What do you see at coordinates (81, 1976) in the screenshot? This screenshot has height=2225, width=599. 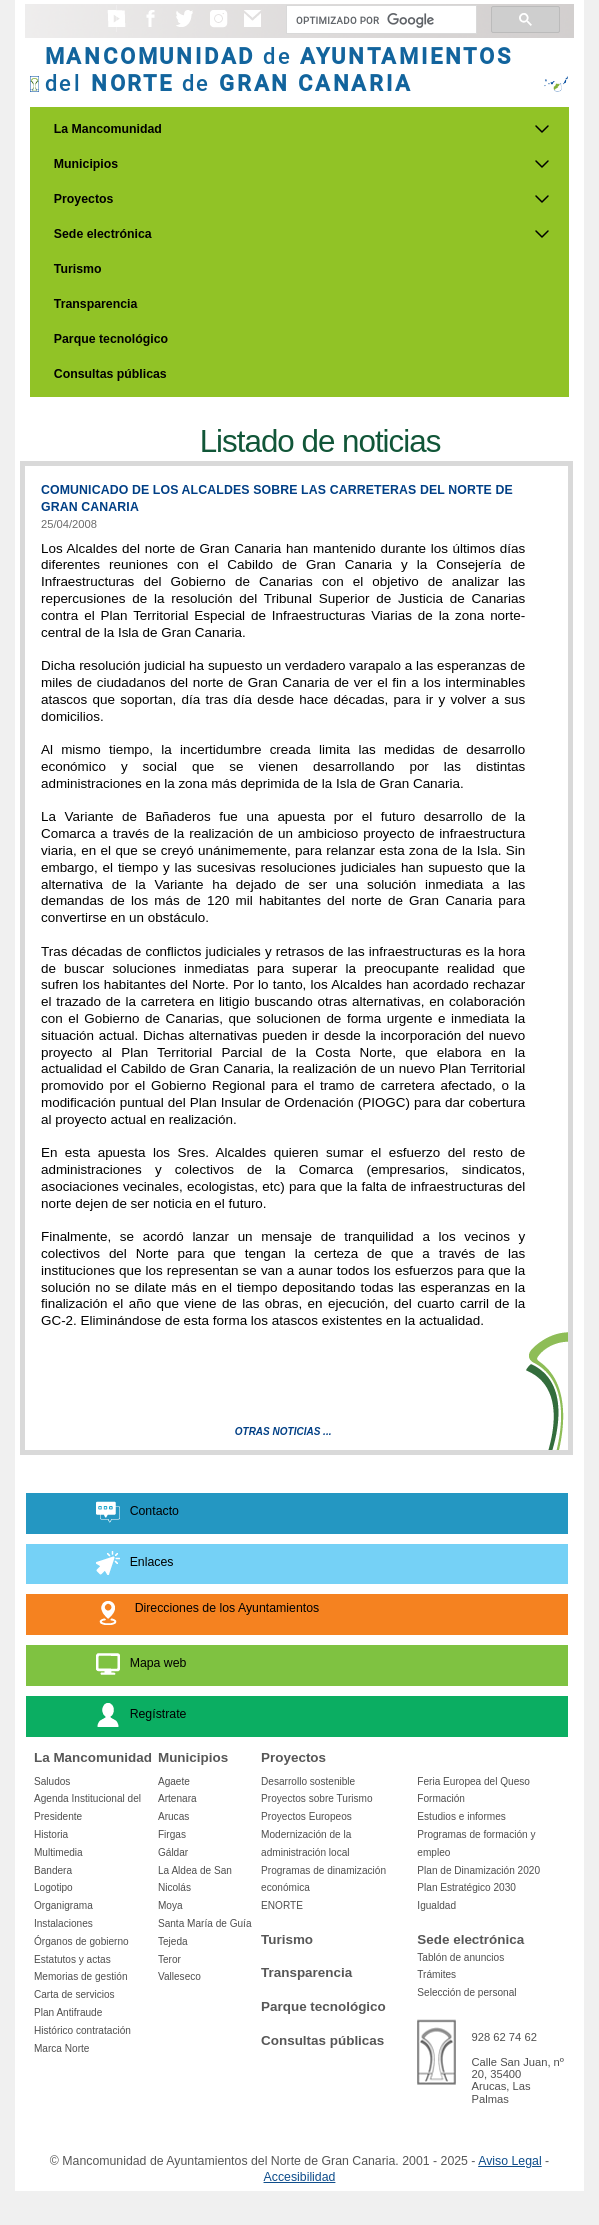 I see `Memorias de gestión` at bounding box center [81, 1976].